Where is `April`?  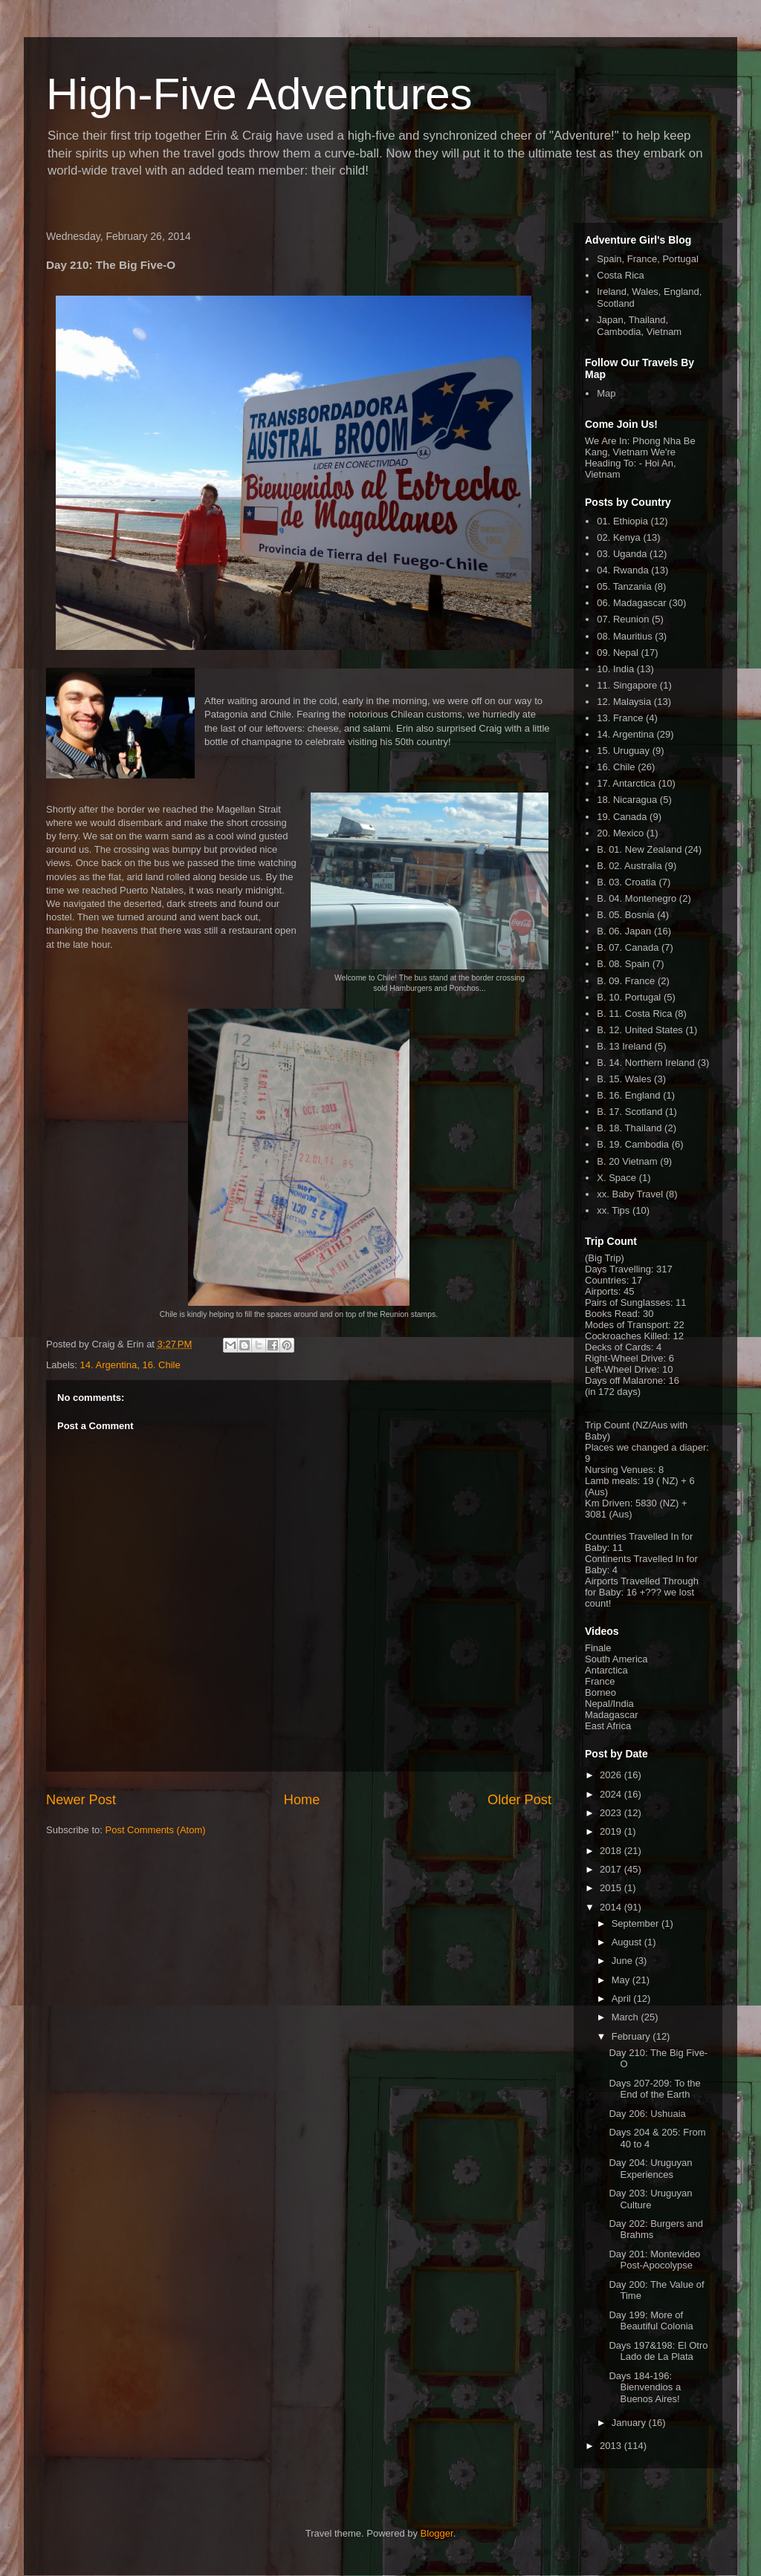 April is located at coordinates (623, 1998).